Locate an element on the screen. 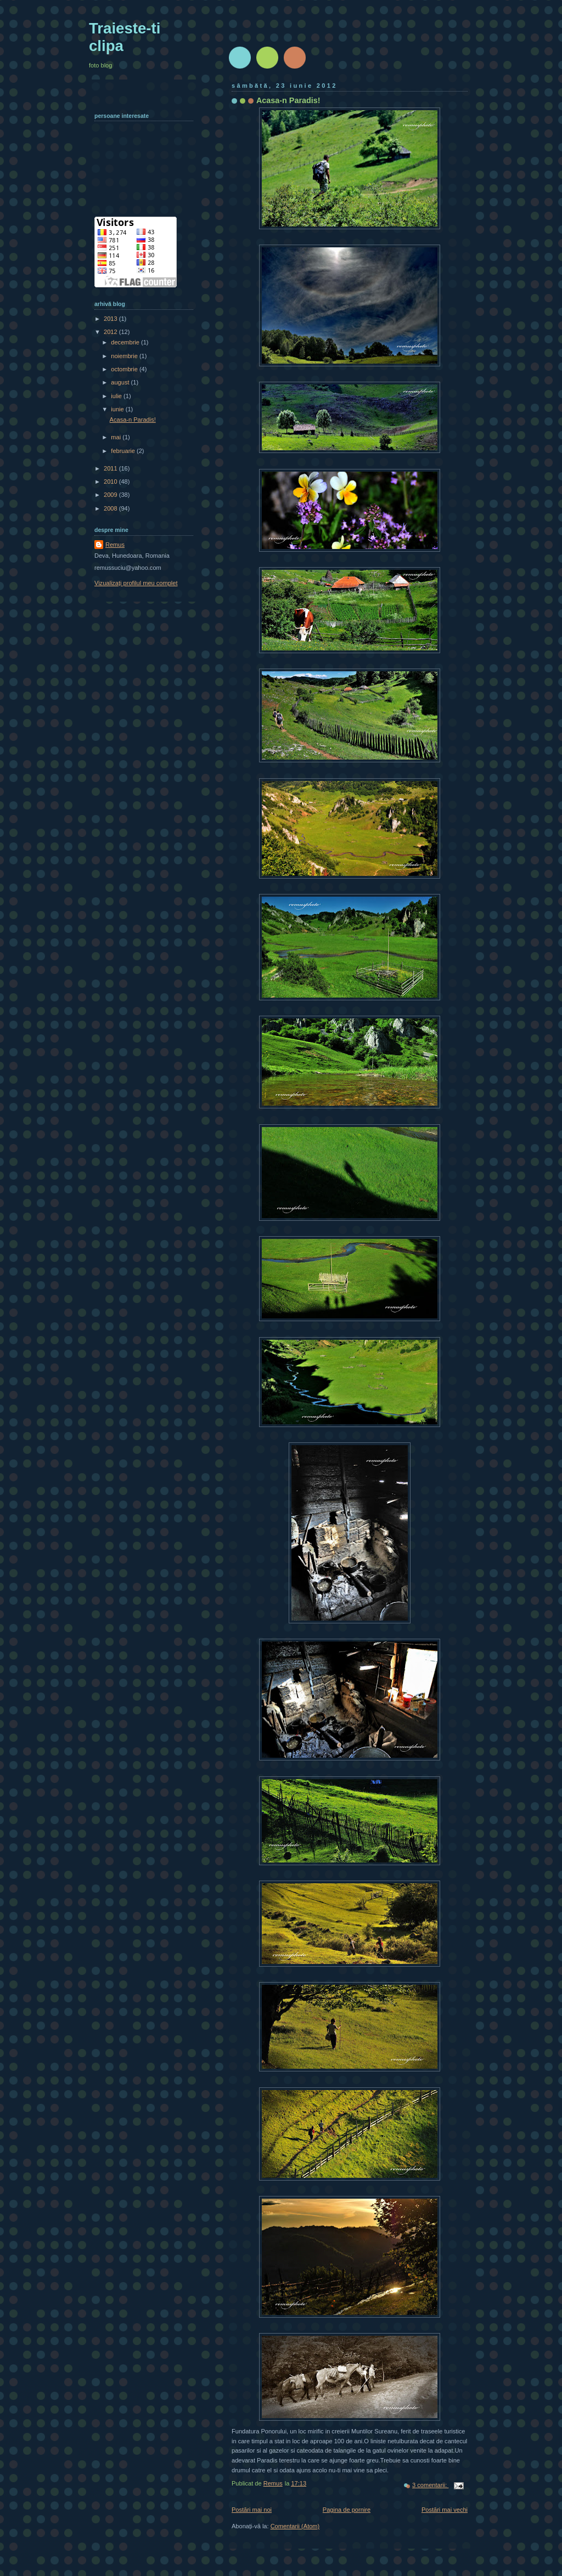 The width and height of the screenshot is (562, 2576). Postări mai noi is located at coordinates (252, 2509).